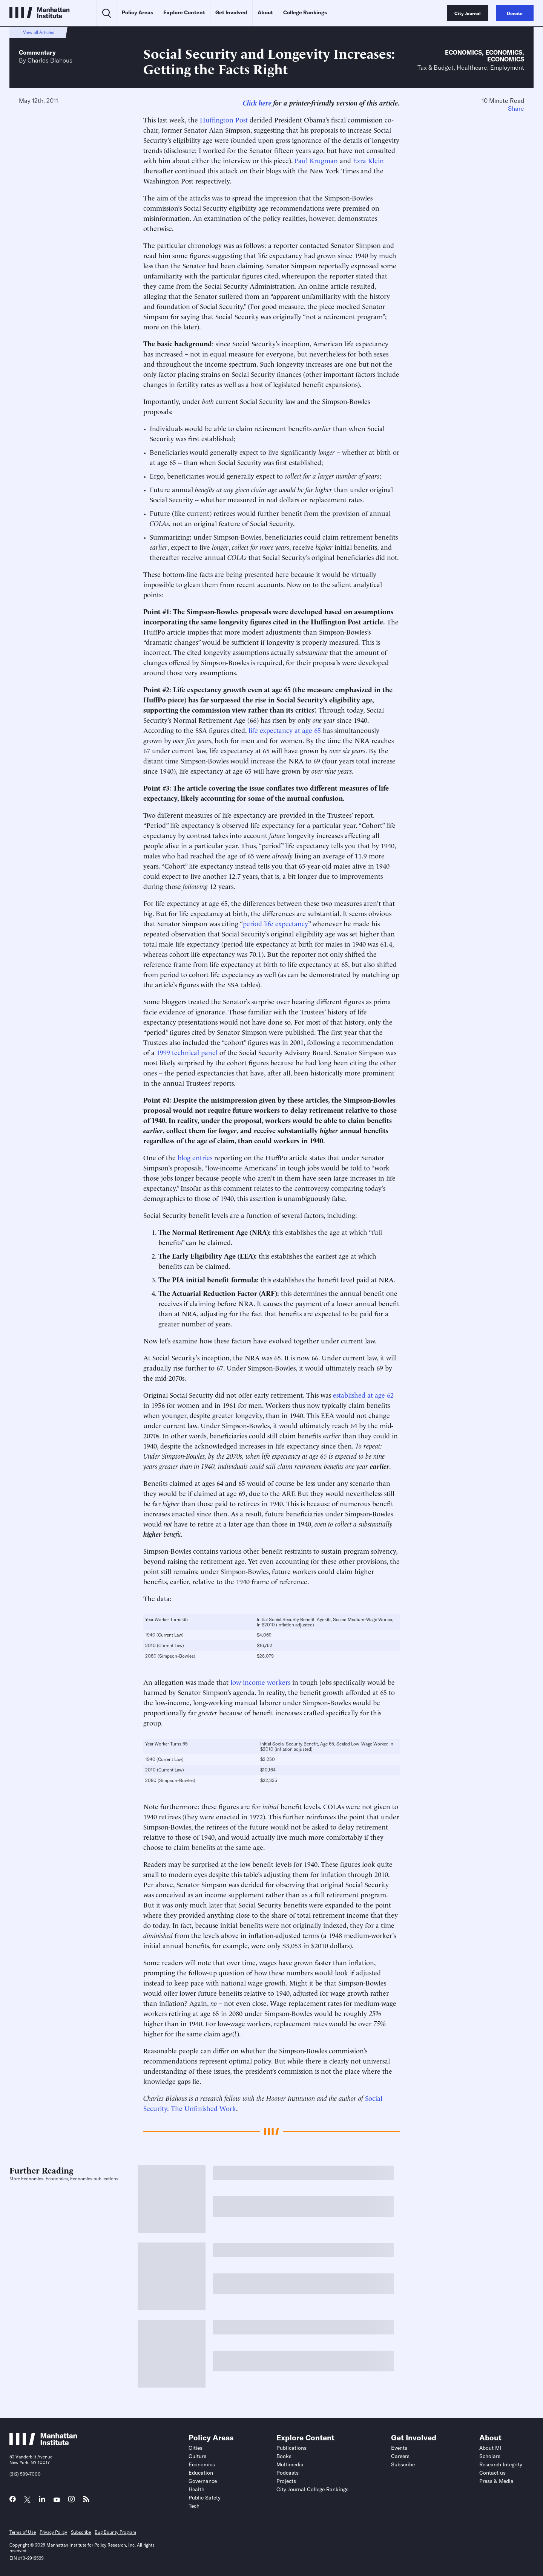  Describe the element at coordinates (489, 2456) in the screenshot. I see `Scholars` at that location.